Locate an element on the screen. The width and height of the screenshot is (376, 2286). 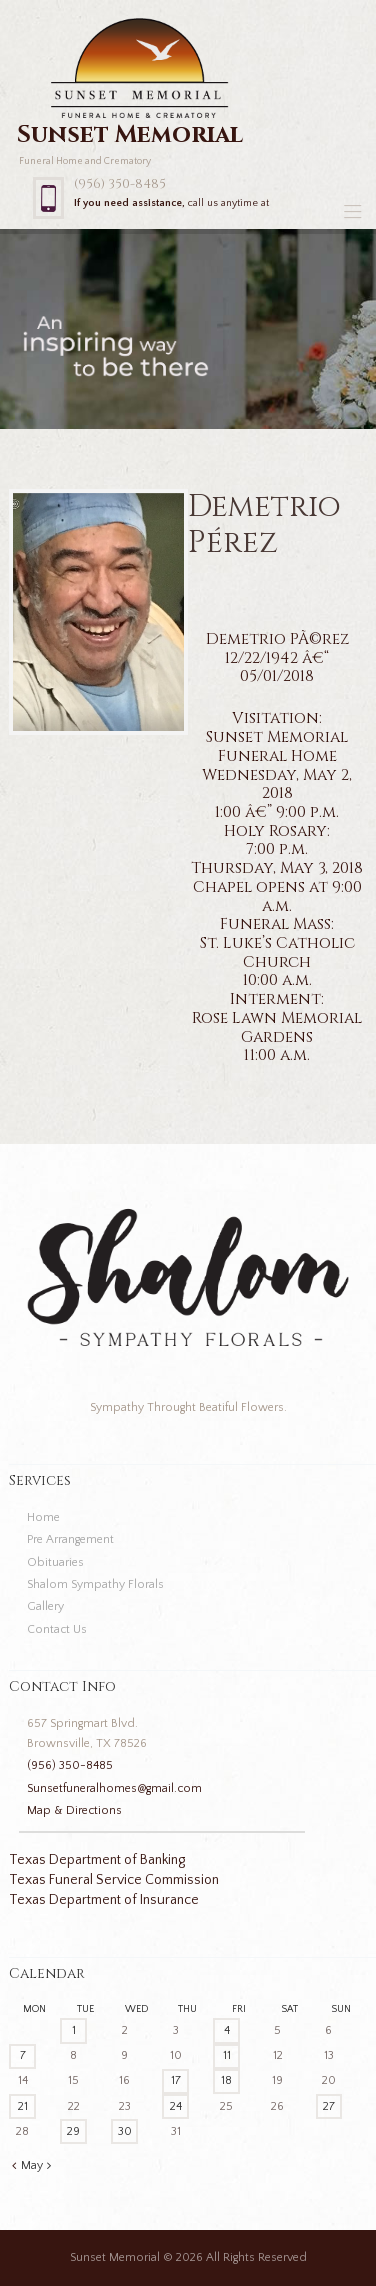
29 is located at coordinates (73, 2131).